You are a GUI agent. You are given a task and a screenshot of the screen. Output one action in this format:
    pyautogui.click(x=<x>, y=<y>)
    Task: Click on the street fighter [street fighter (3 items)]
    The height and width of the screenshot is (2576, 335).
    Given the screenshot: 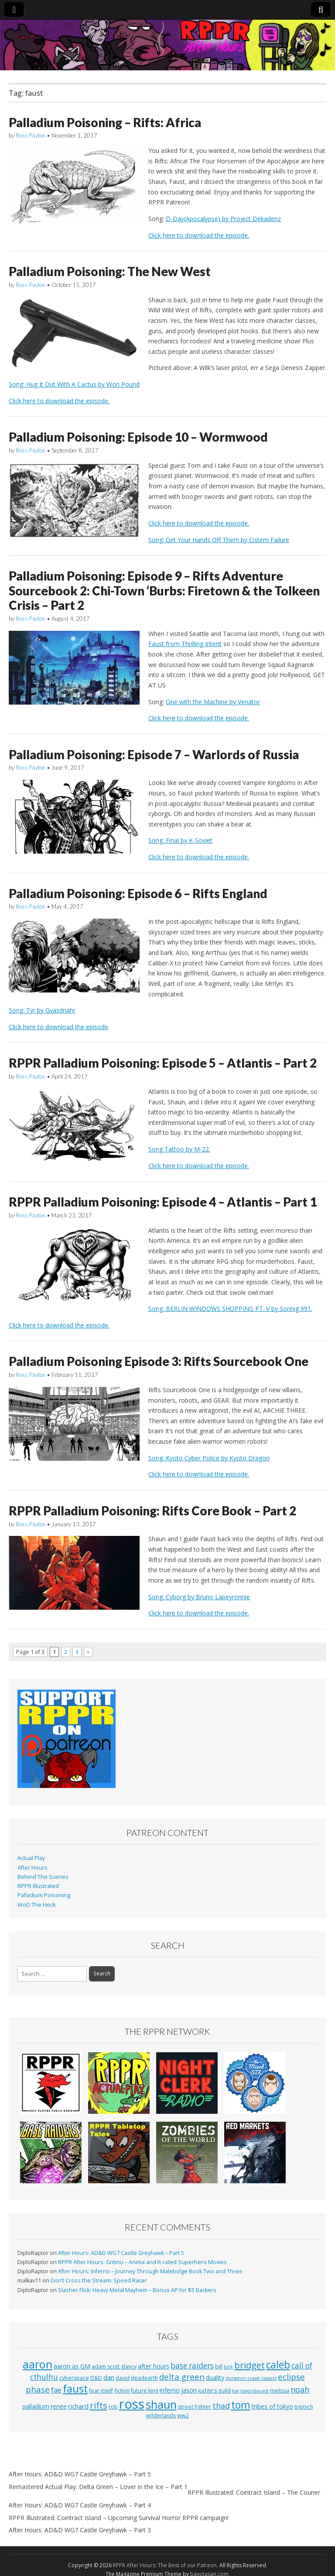 What is the action you would take?
    pyautogui.click(x=194, y=2406)
    